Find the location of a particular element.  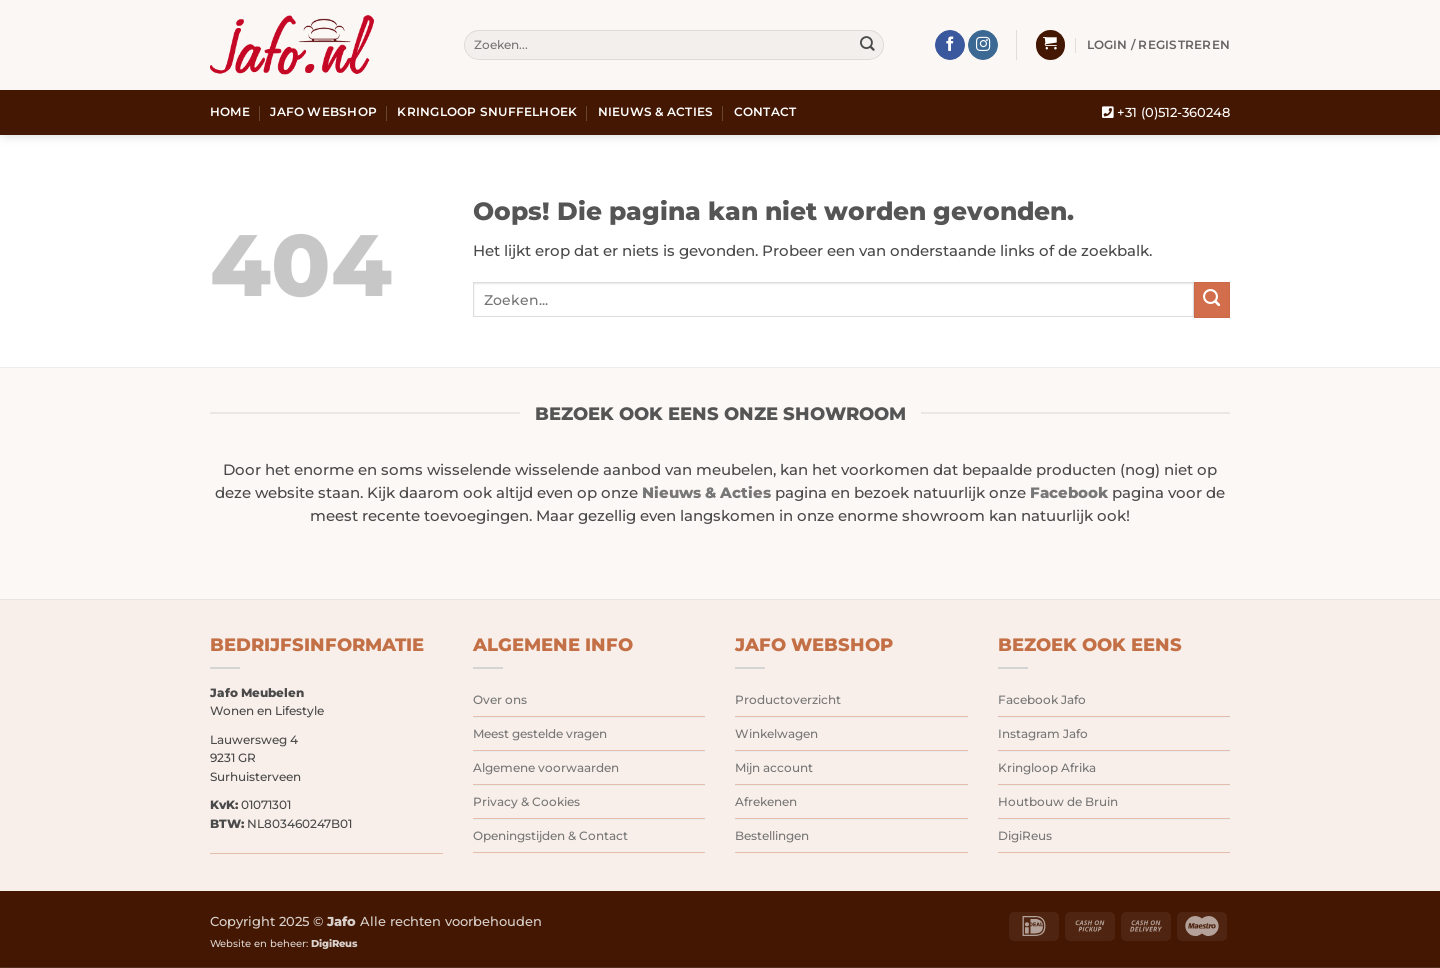

Kringloop snuffelhoek is located at coordinates (487, 112).